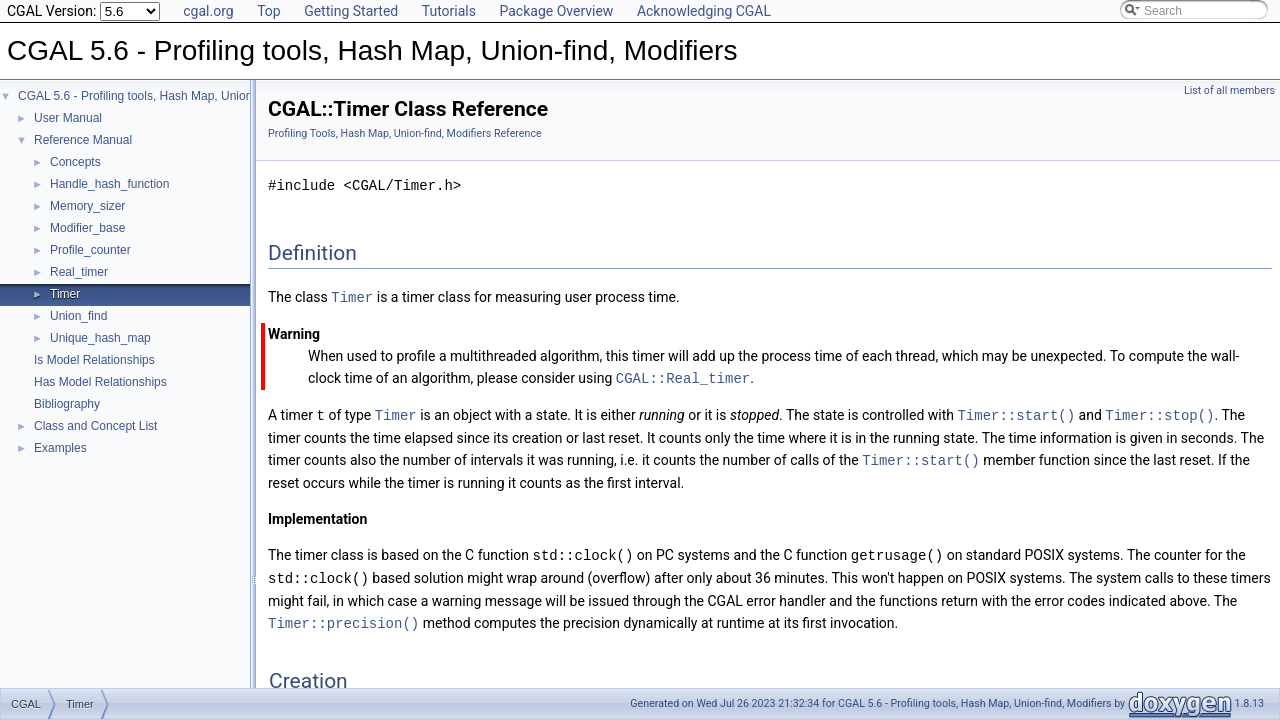 The height and width of the screenshot is (720, 1280). What do you see at coordinates (556, 11) in the screenshot?
I see `Package Overview` at bounding box center [556, 11].